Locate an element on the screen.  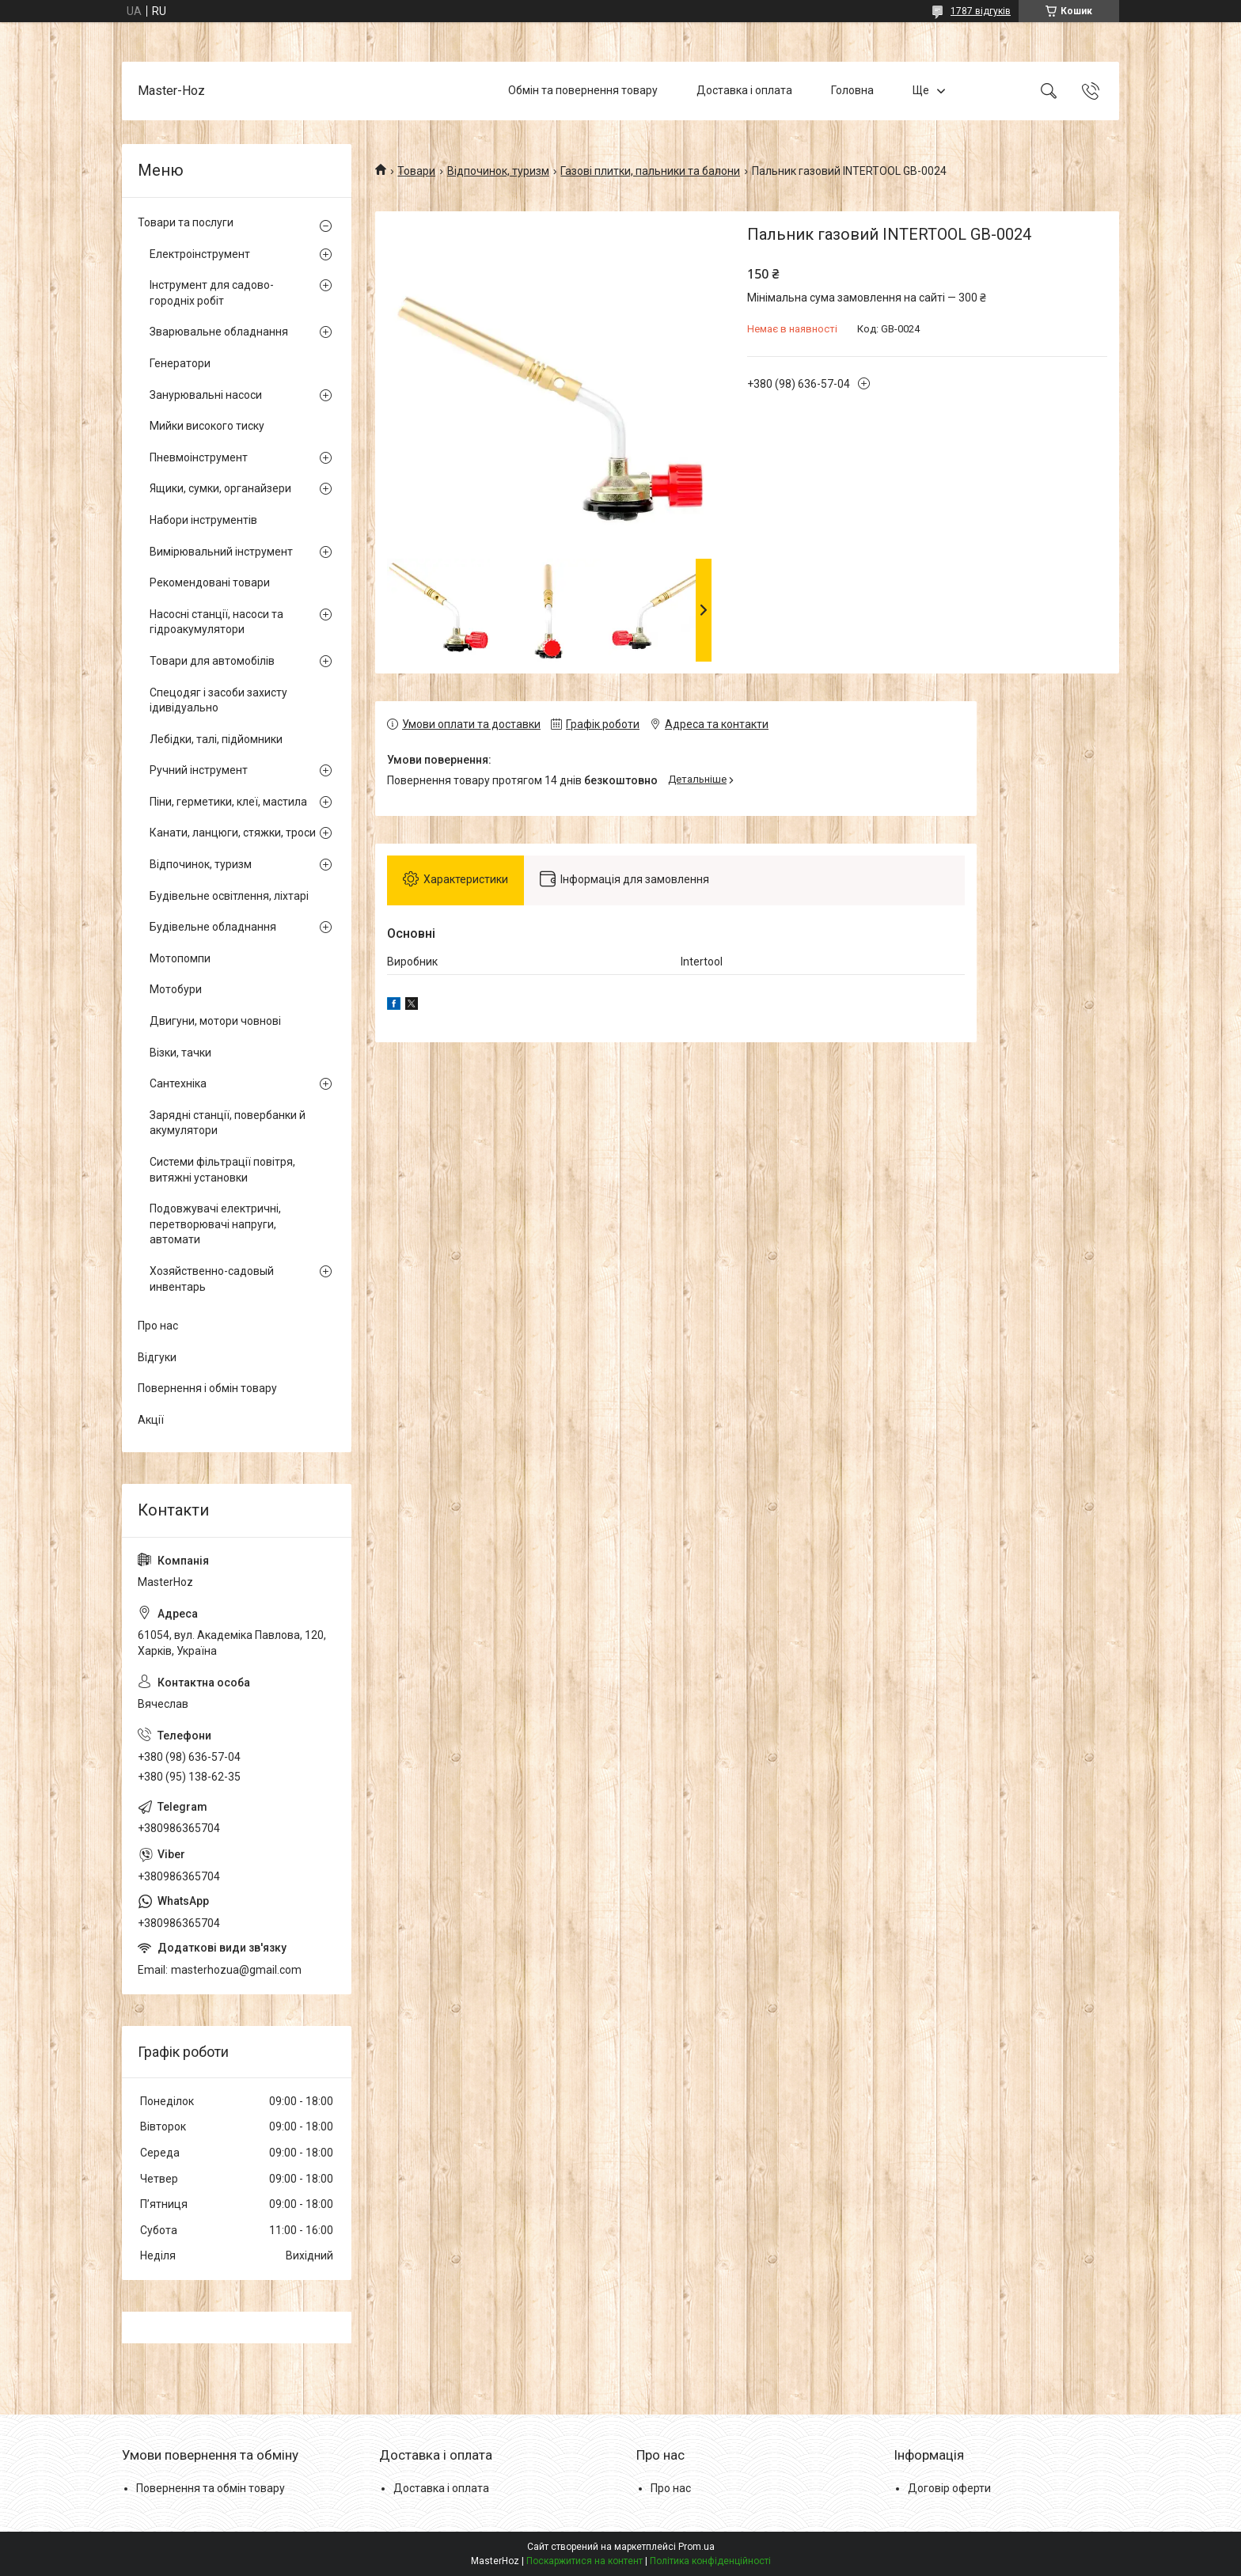
Prom.ua is located at coordinates (696, 2546).